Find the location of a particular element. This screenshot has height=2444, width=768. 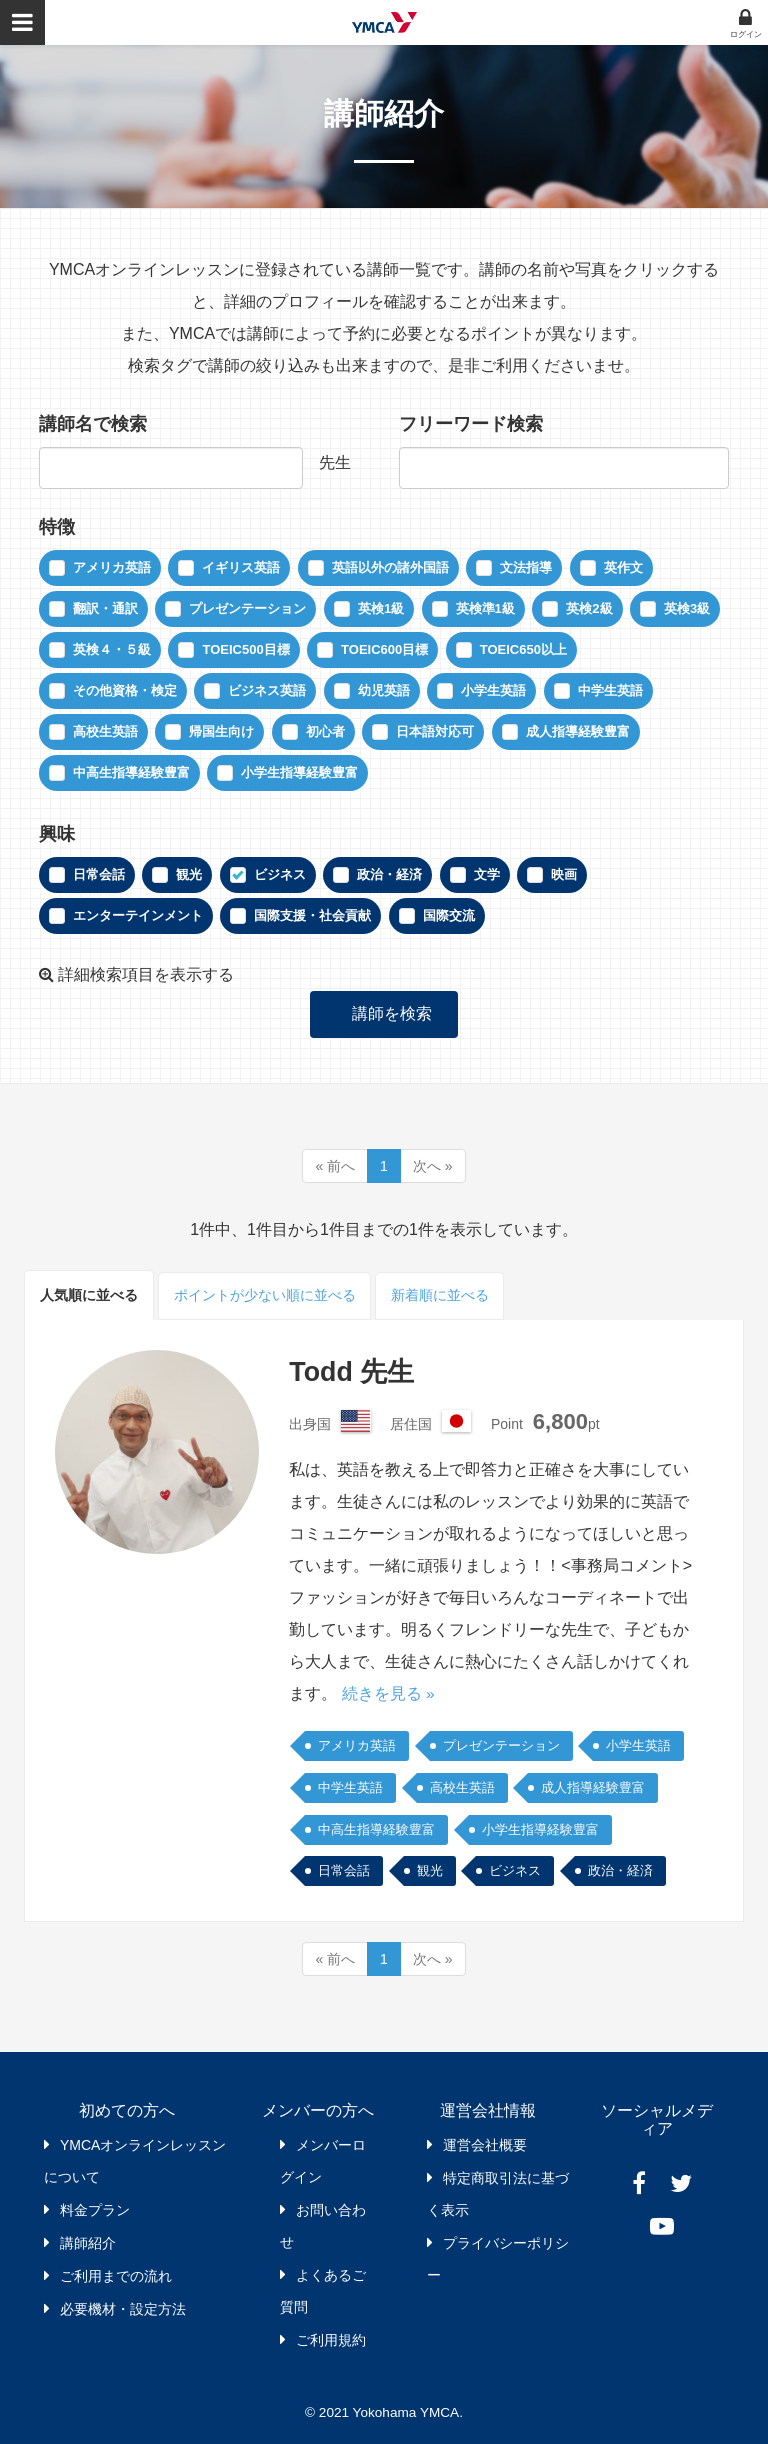

ポイント順 is located at coordinates (265, 1295).